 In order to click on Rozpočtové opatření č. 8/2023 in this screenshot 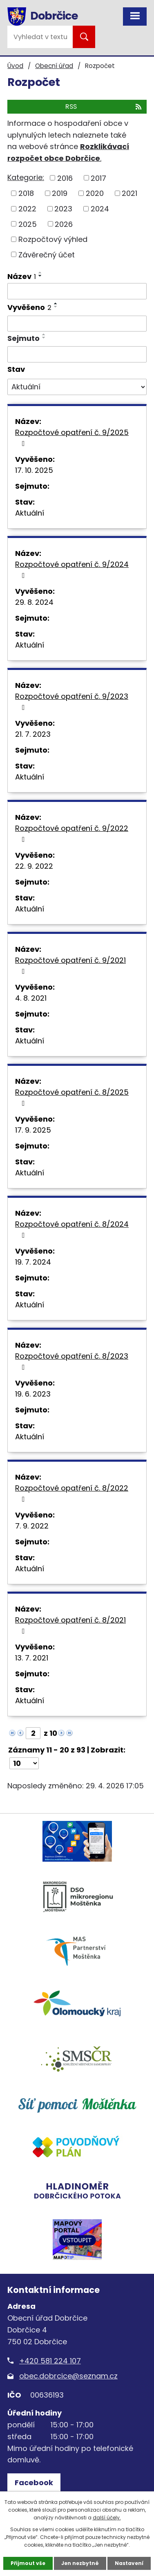, I will do `click(71, 1361)`.